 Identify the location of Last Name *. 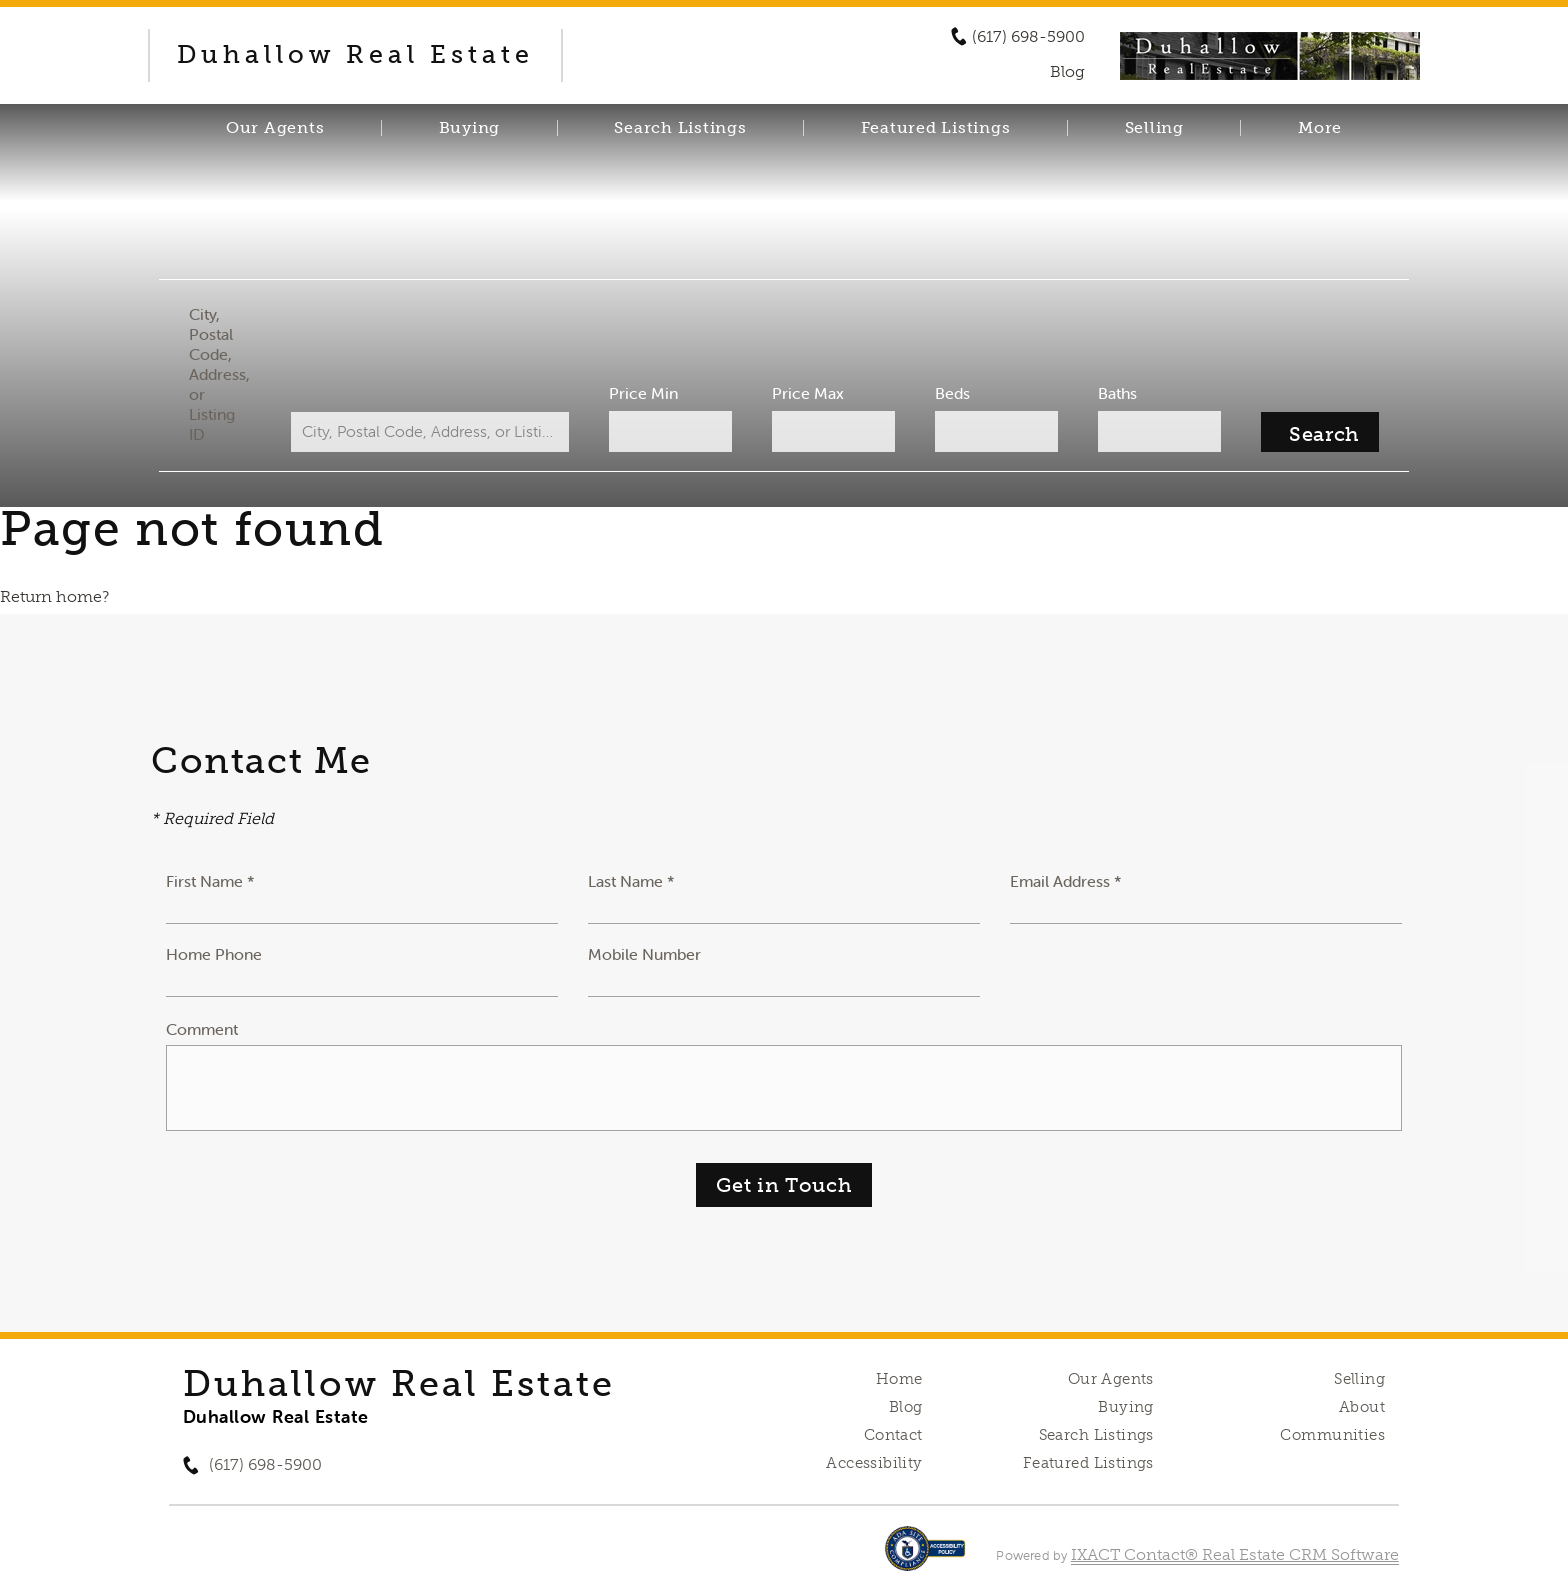
(631, 881).